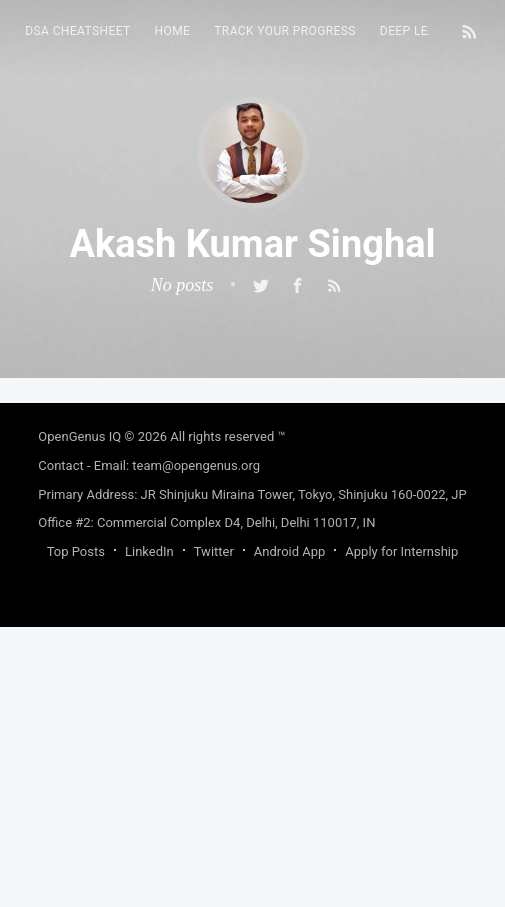 Image resolution: width=505 pixels, height=907 pixels. Describe the element at coordinates (289, 551) in the screenshot. I see `Android App` at that location.